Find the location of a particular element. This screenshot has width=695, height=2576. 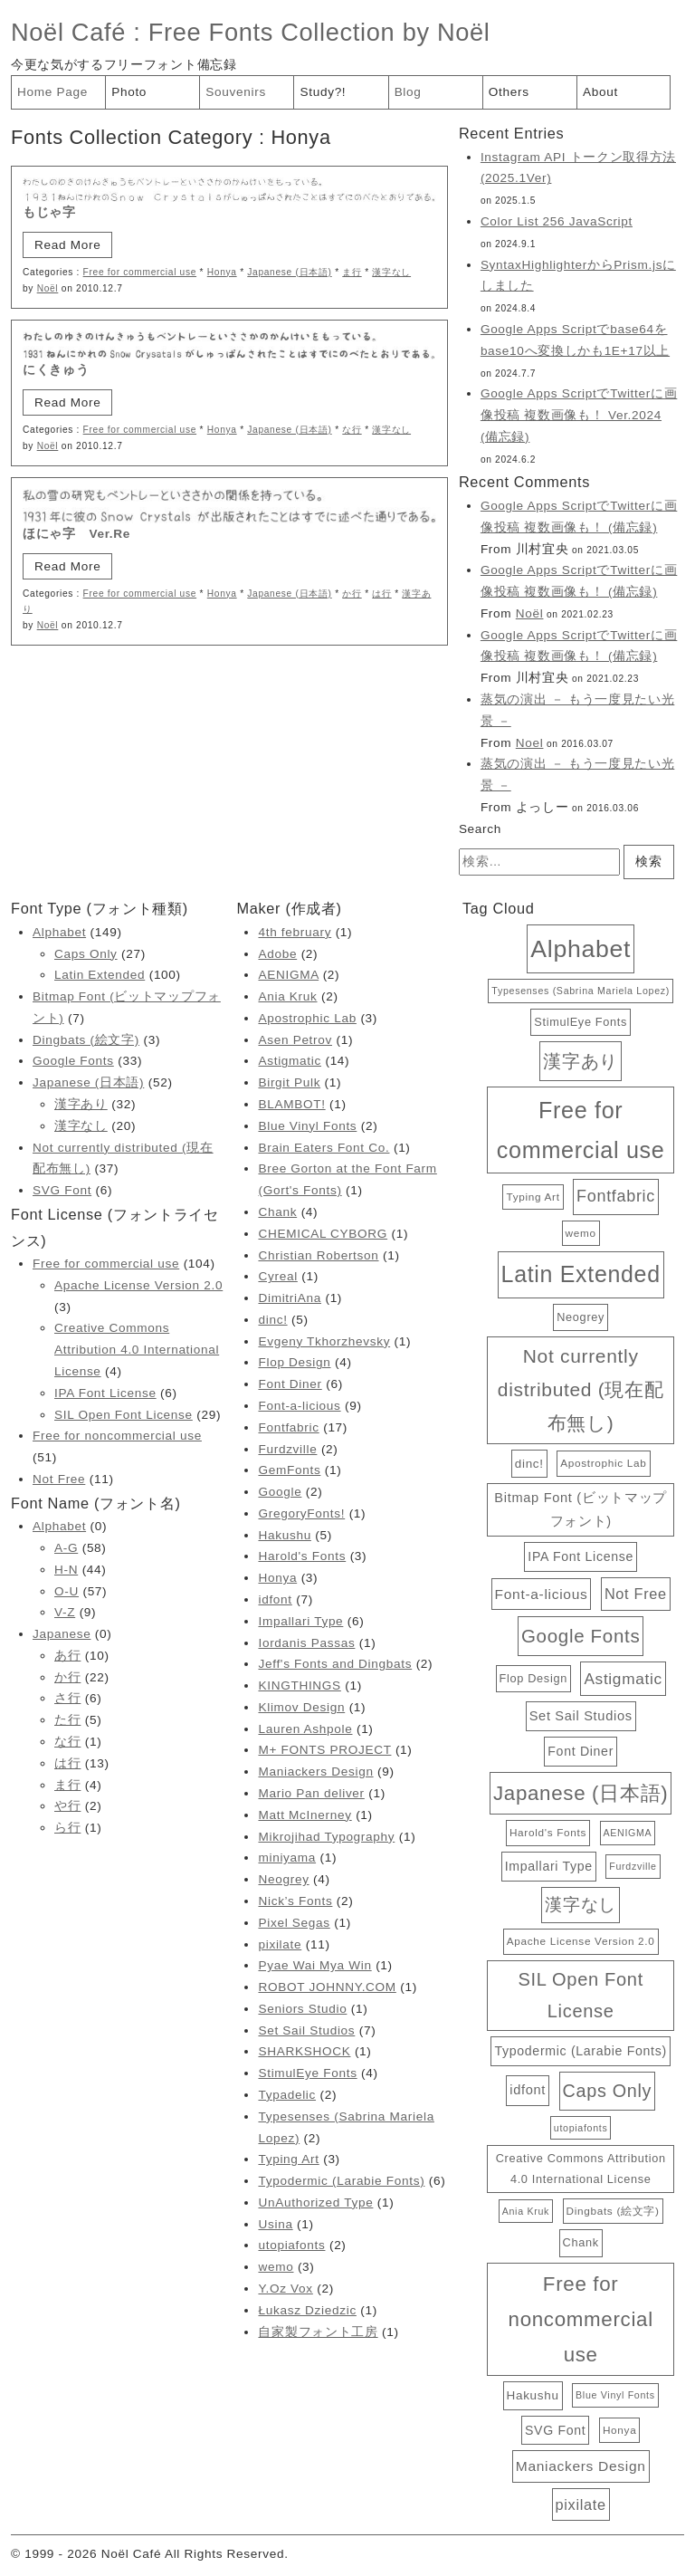

Latin Extended is located at coordinates (99, 975).